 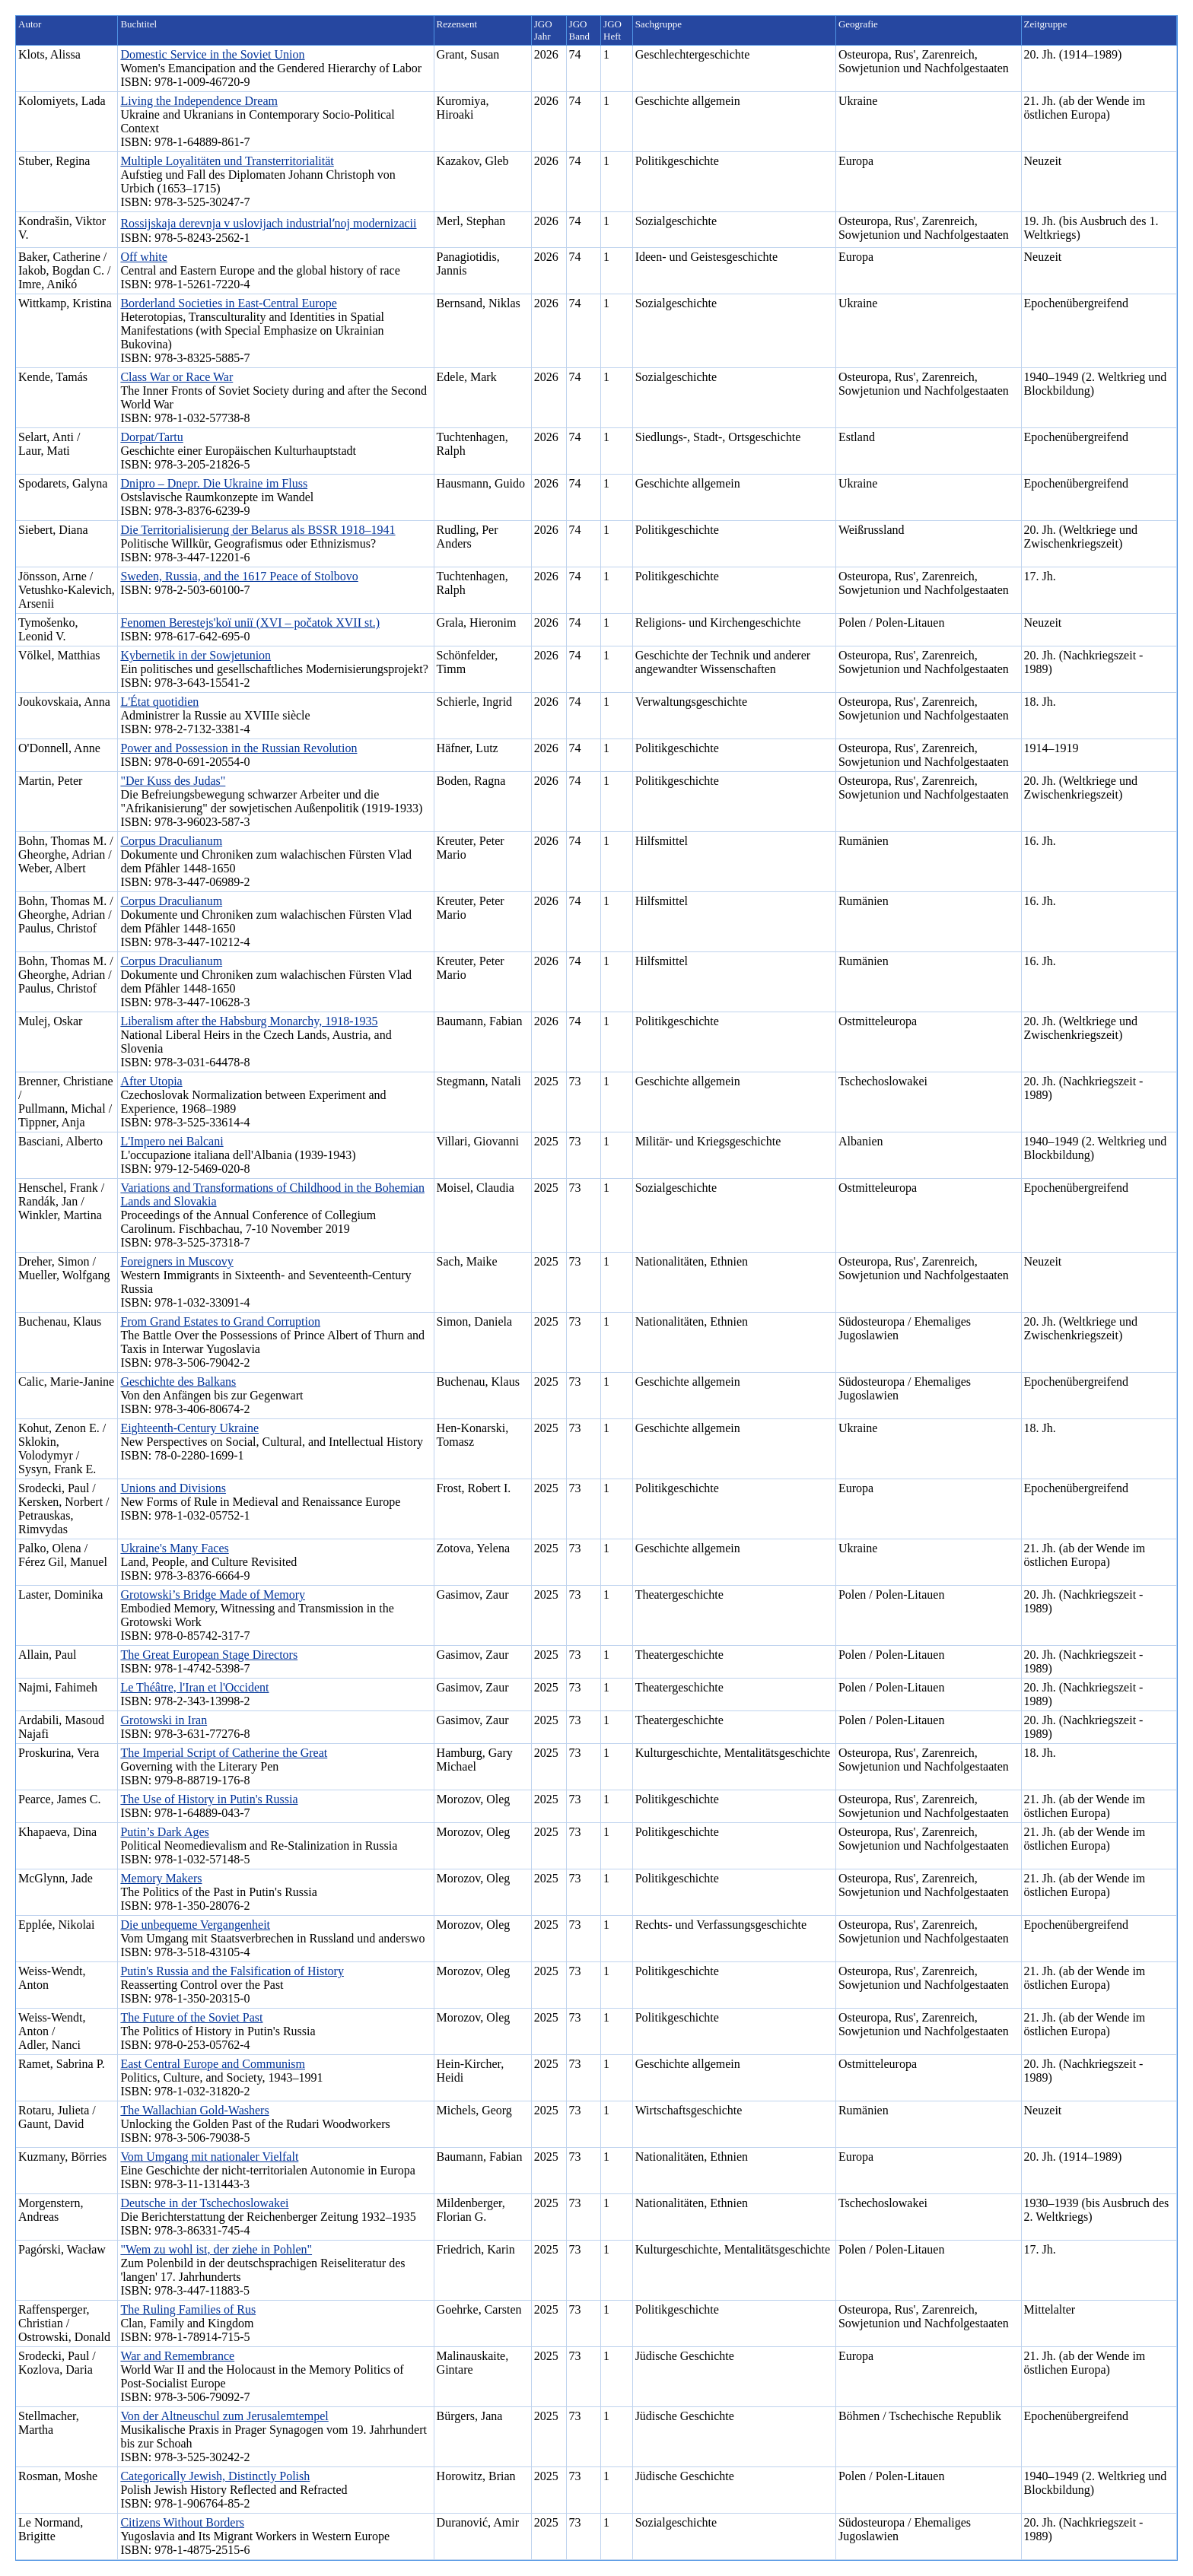 I want to click on Kybernetik in der Sowjetunion, so click(x=195, y=655).